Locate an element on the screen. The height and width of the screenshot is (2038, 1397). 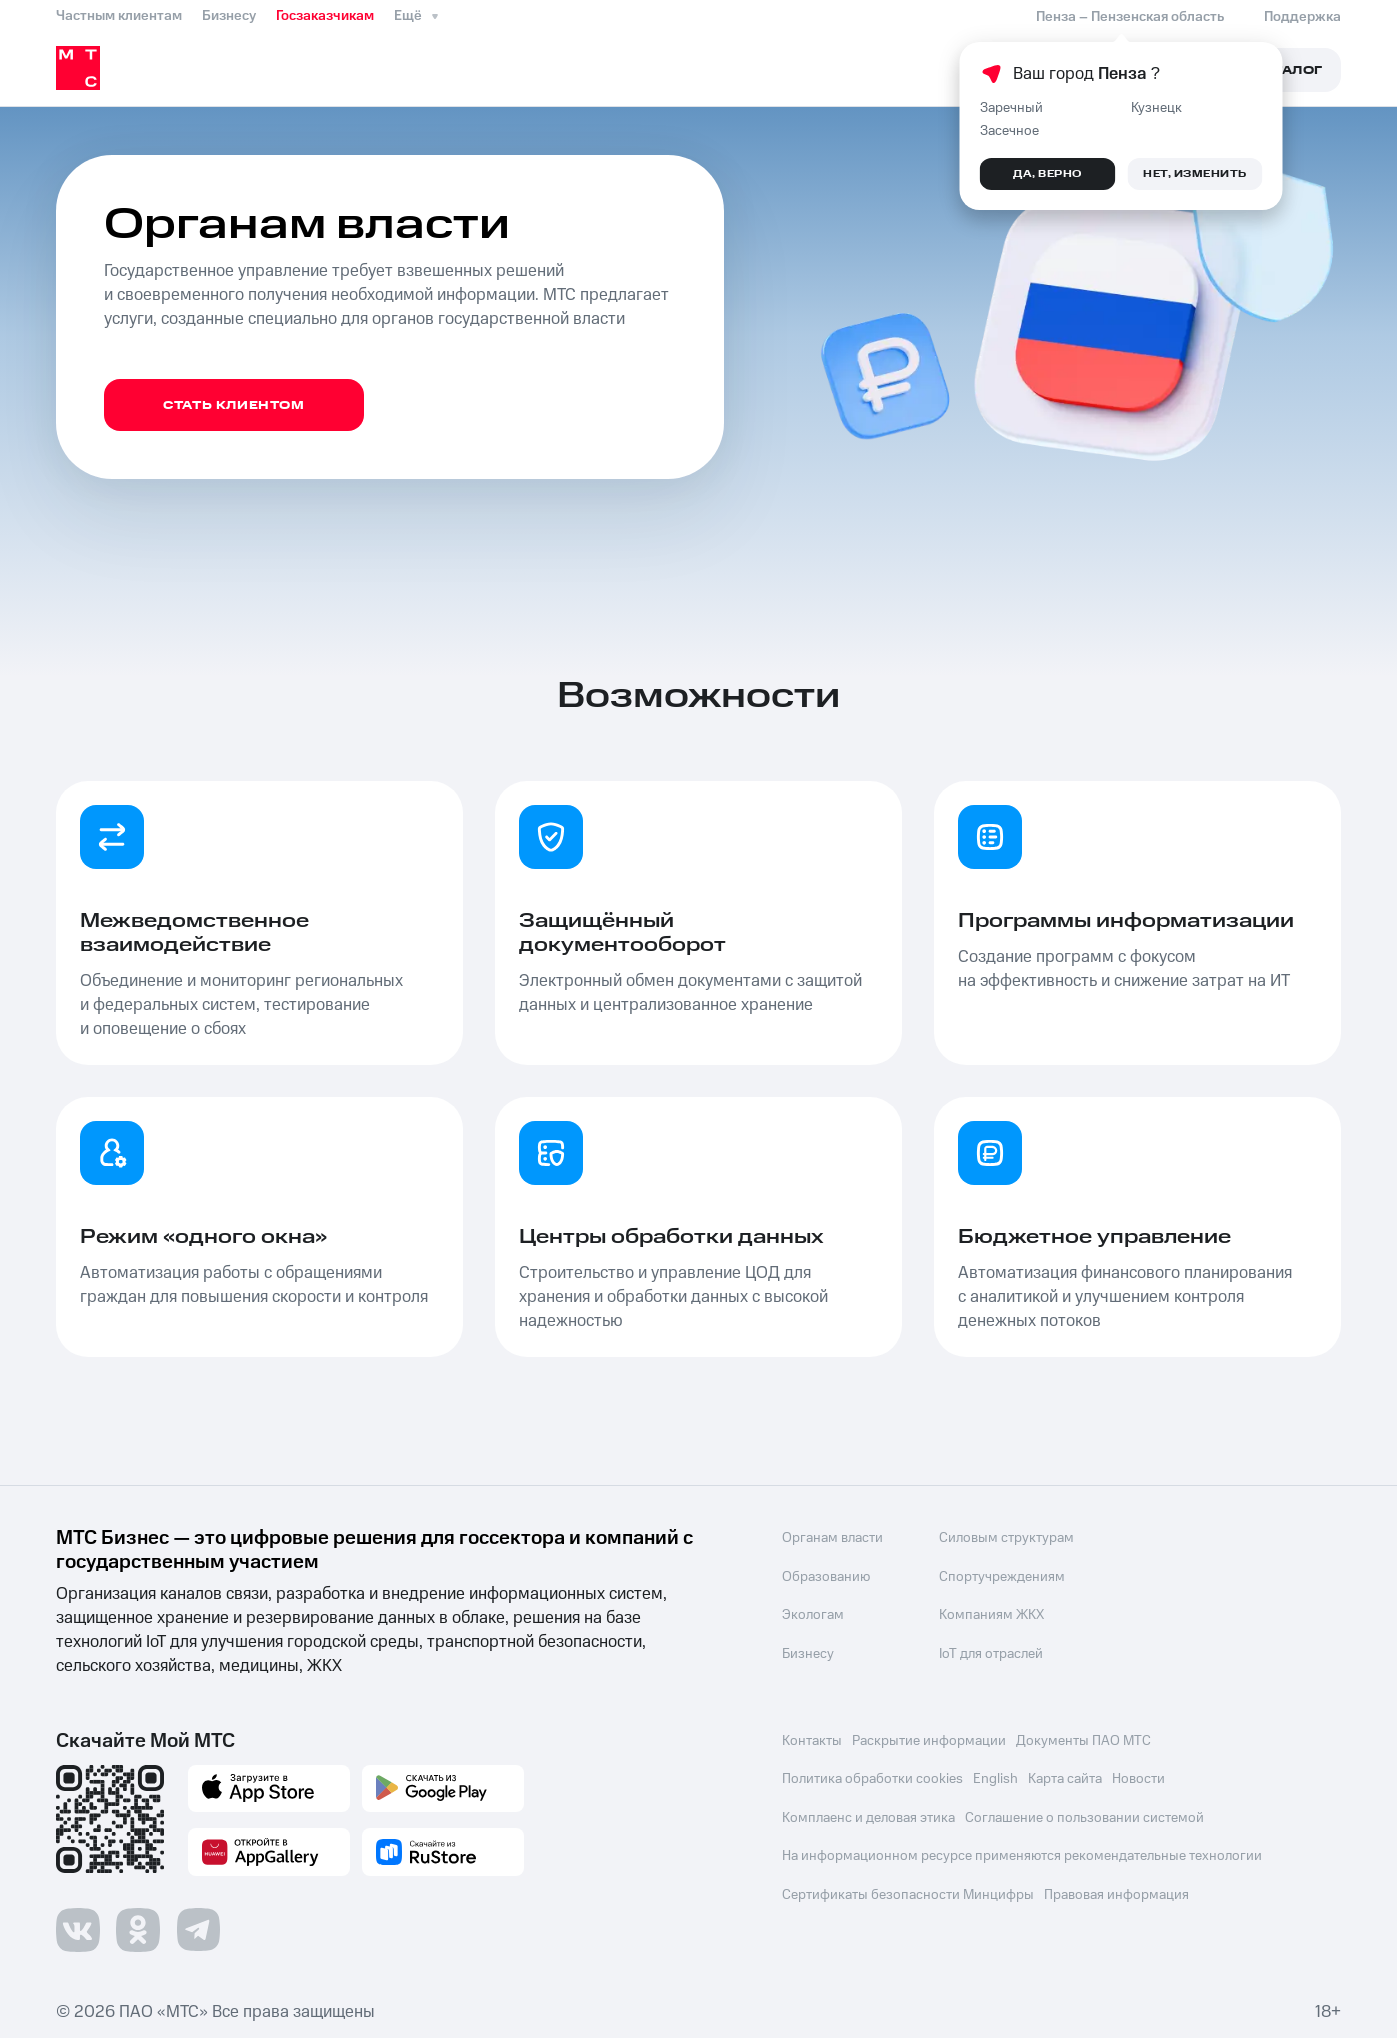
Частным клиентам is located at coordinates (119, 16).